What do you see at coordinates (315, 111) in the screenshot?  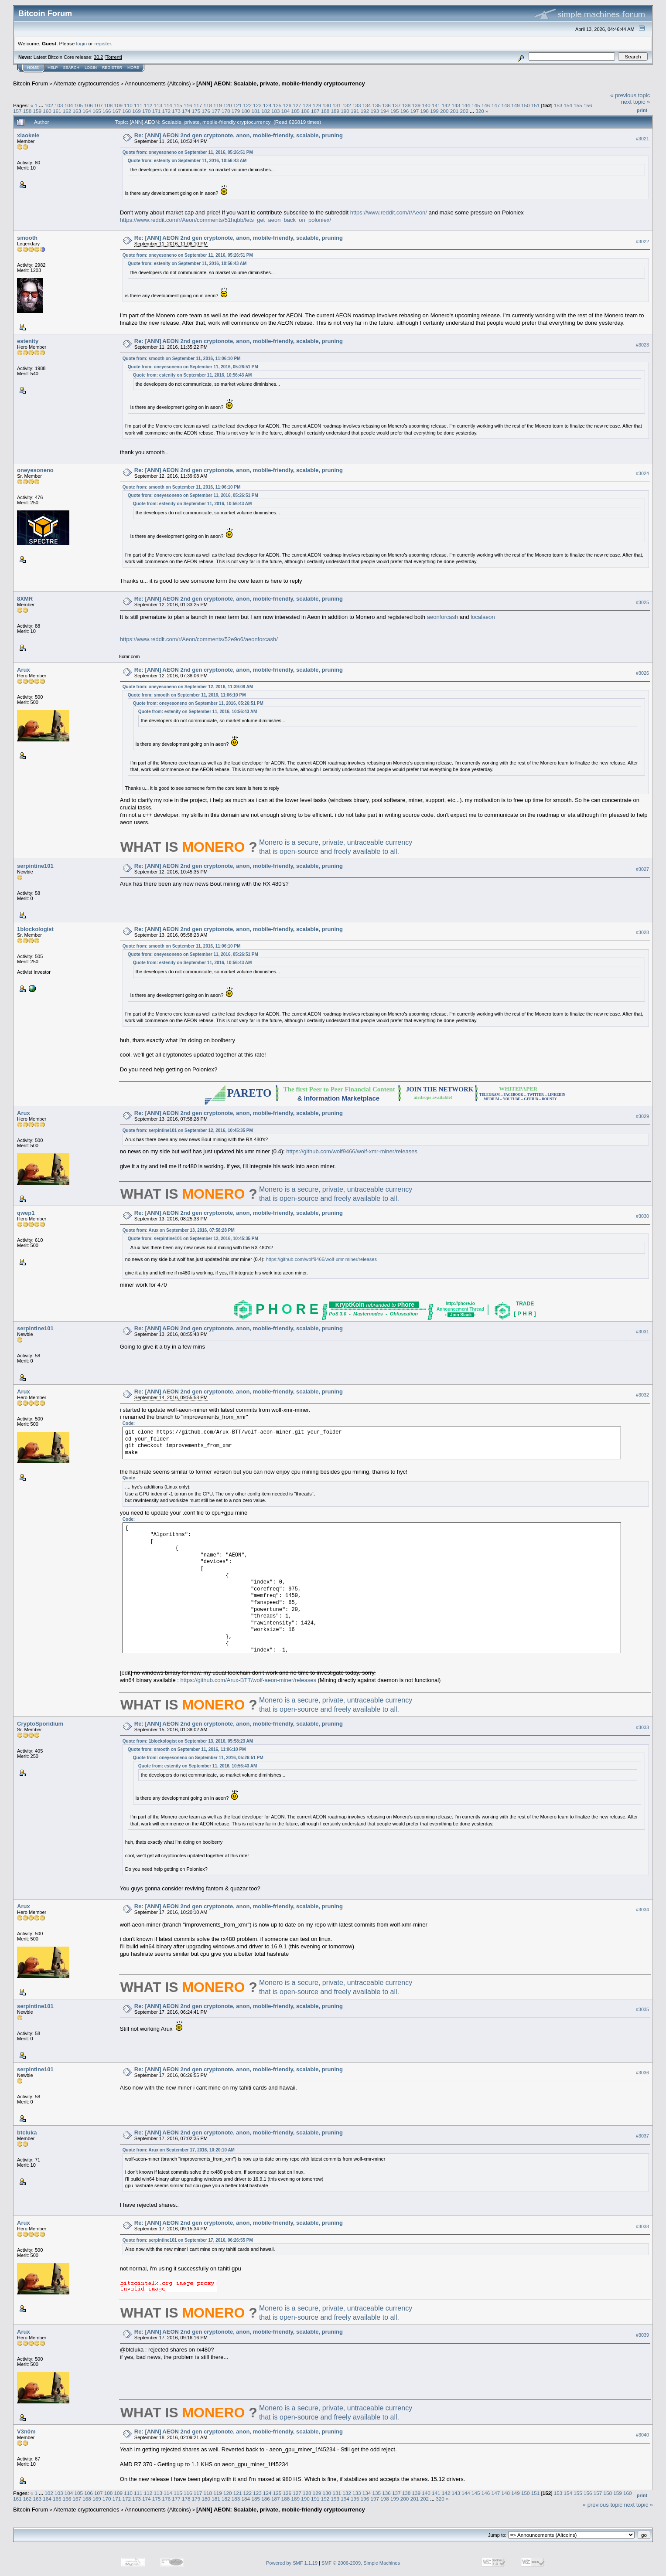 I see `187` at bounding box center [315, 111].